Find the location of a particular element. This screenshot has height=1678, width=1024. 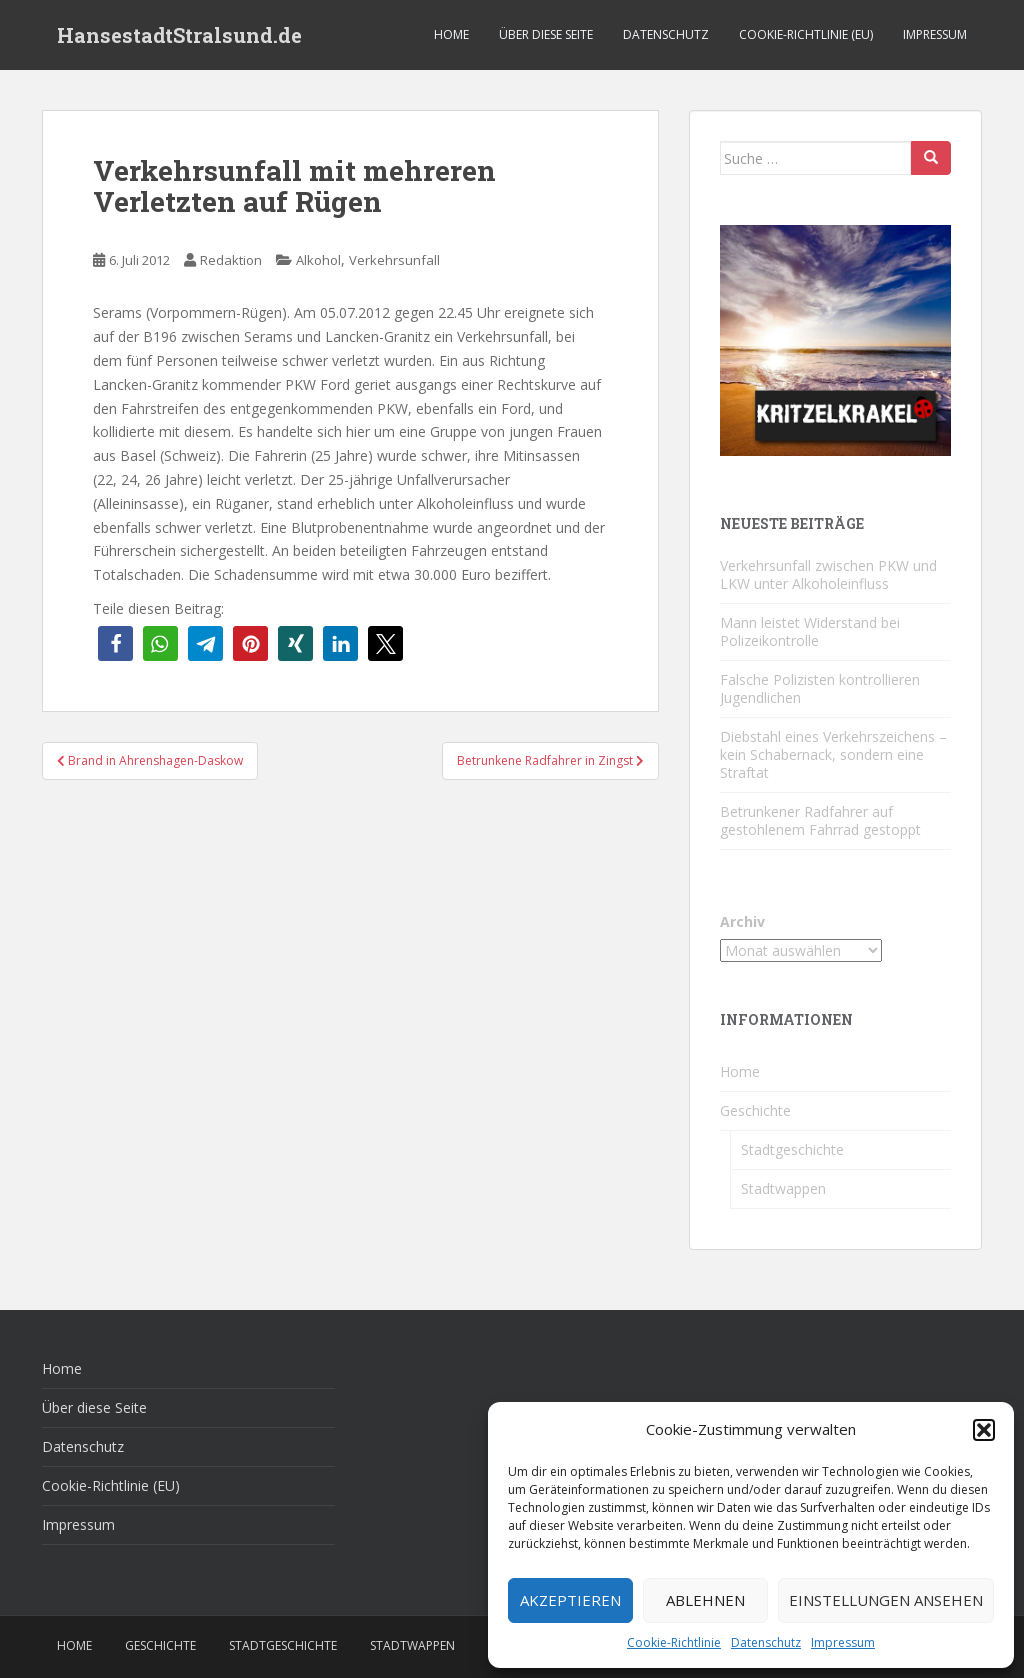

Stadtwappen is located at coordinates (783, 1188).